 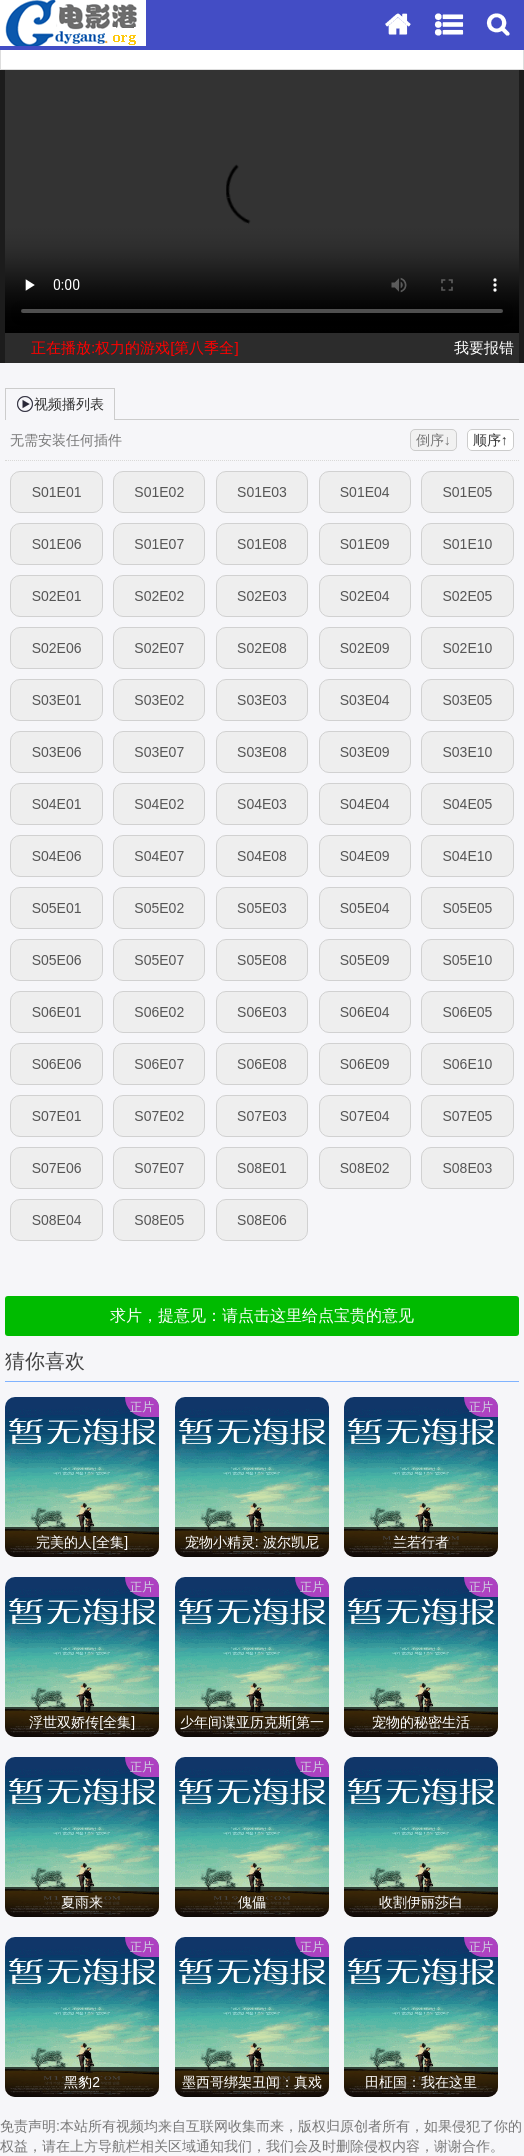 I want to click on S07E05, so click(x=467, y=1116).